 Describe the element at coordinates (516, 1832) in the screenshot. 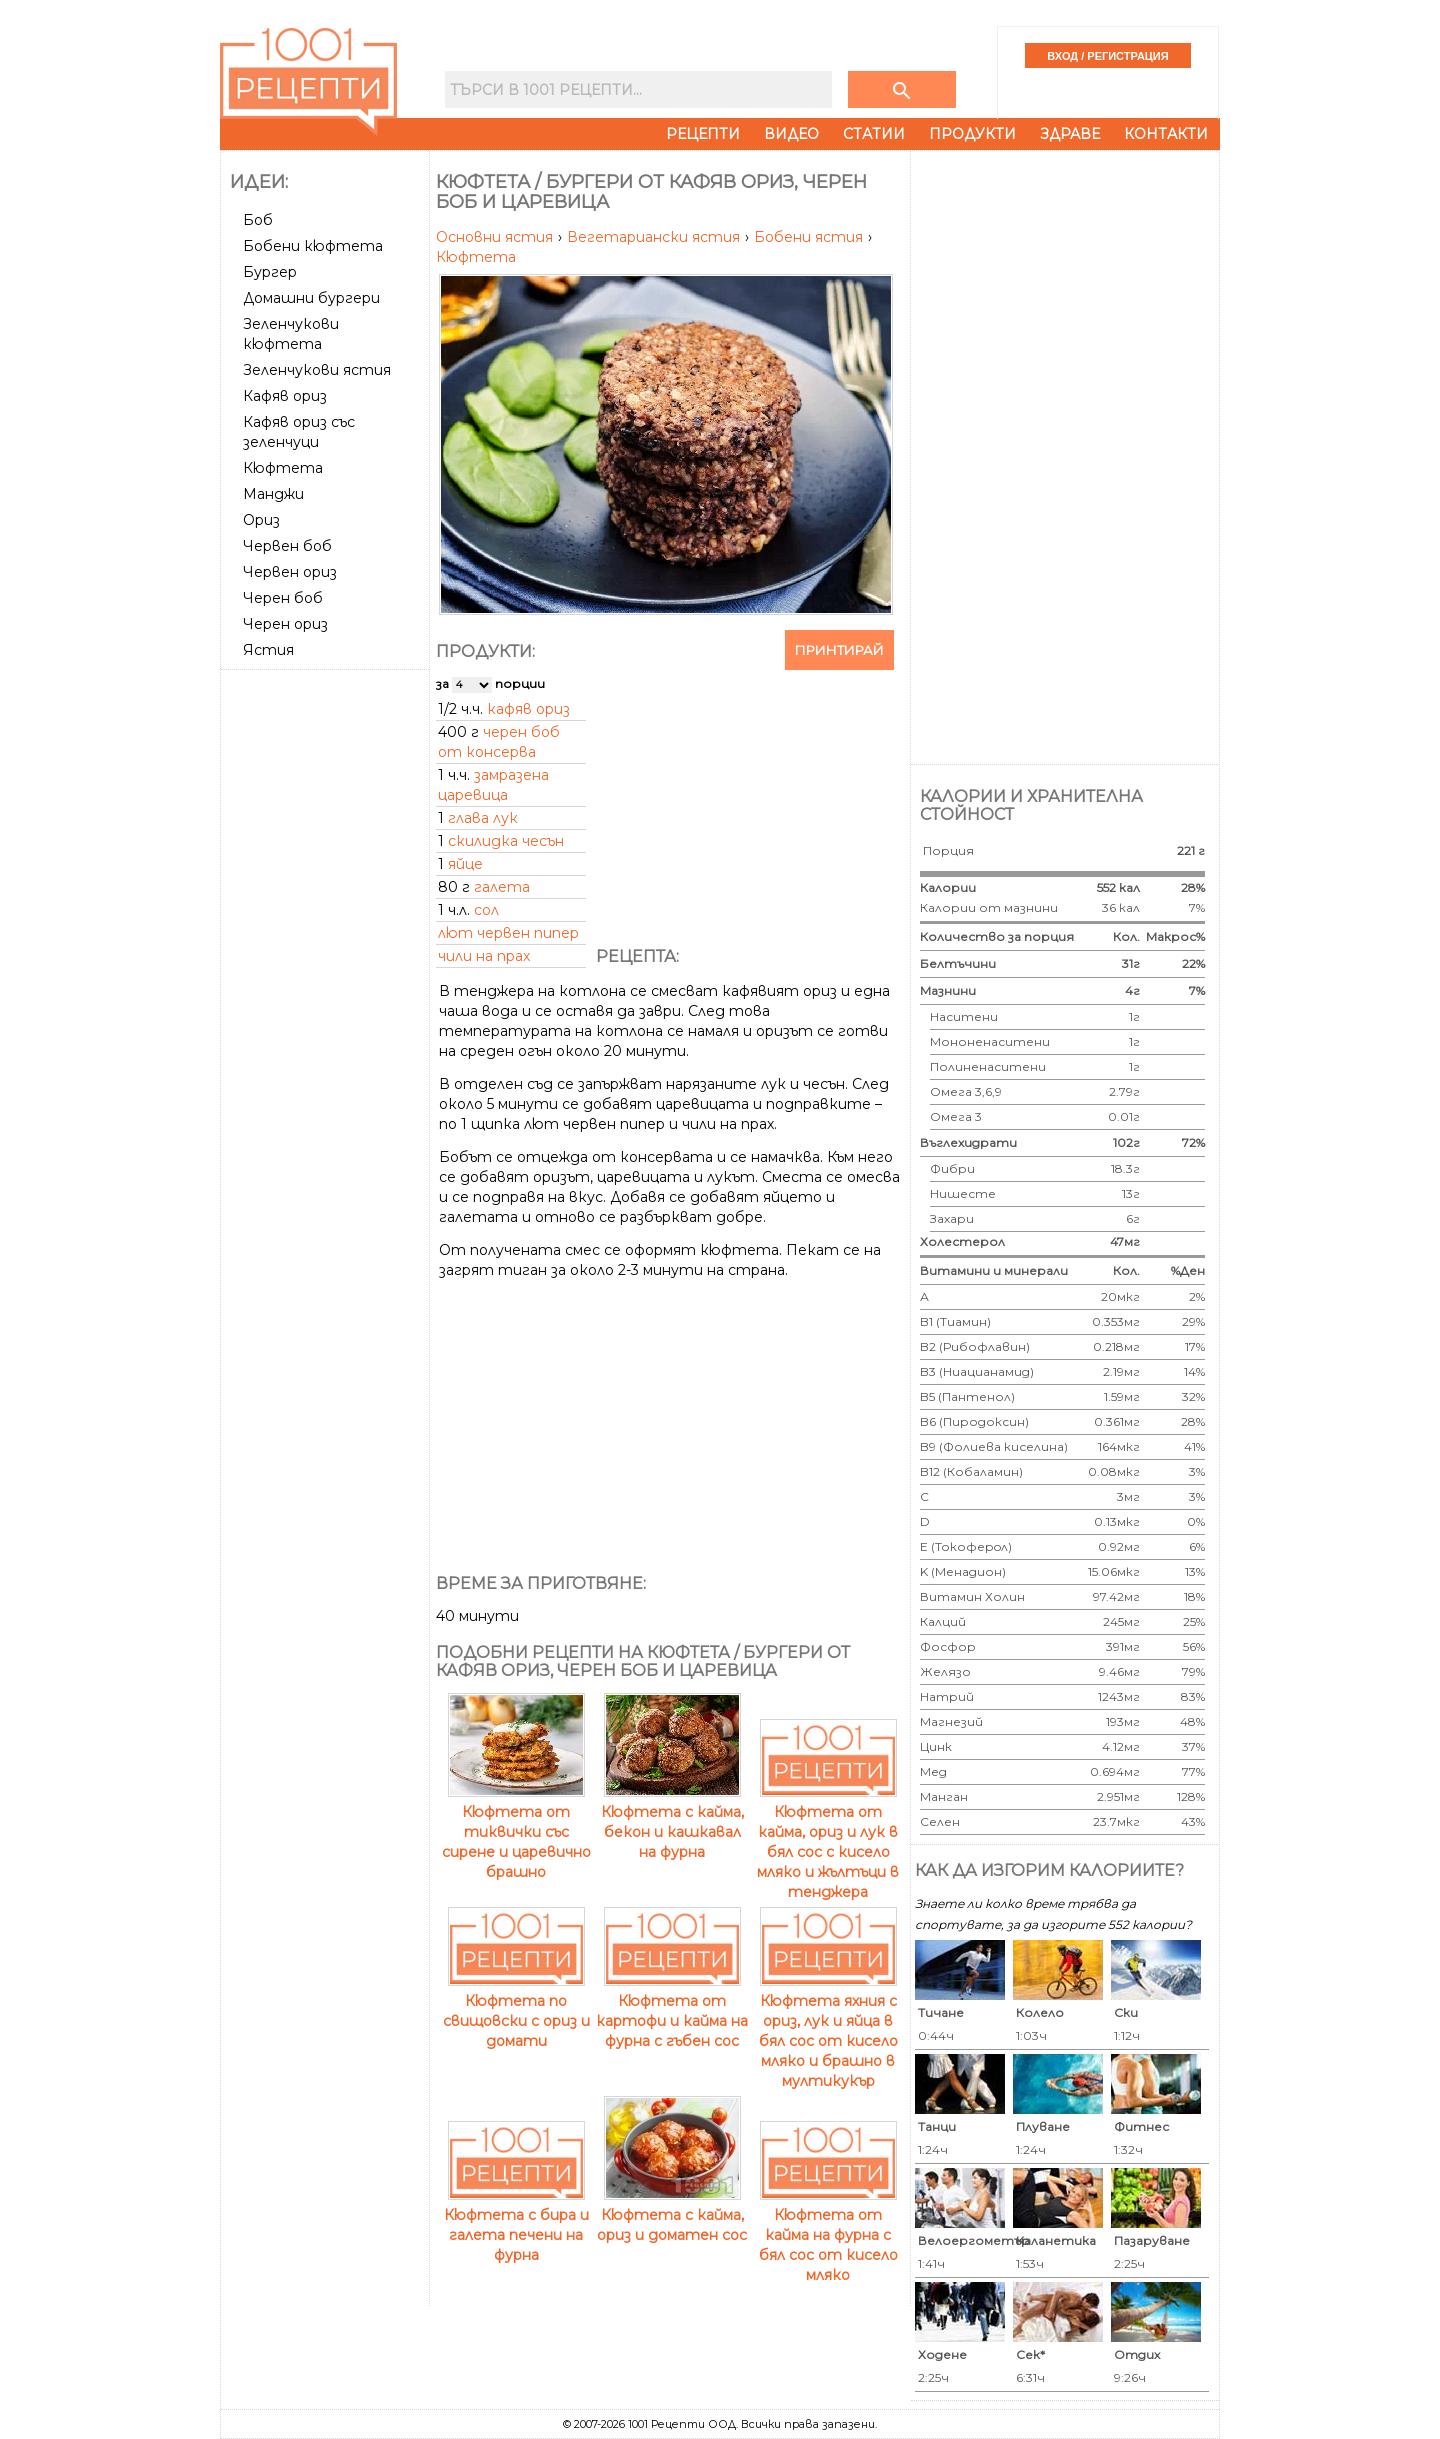

I see `Кюфтета от тиквички със сирене и царевично брашно` at that location.